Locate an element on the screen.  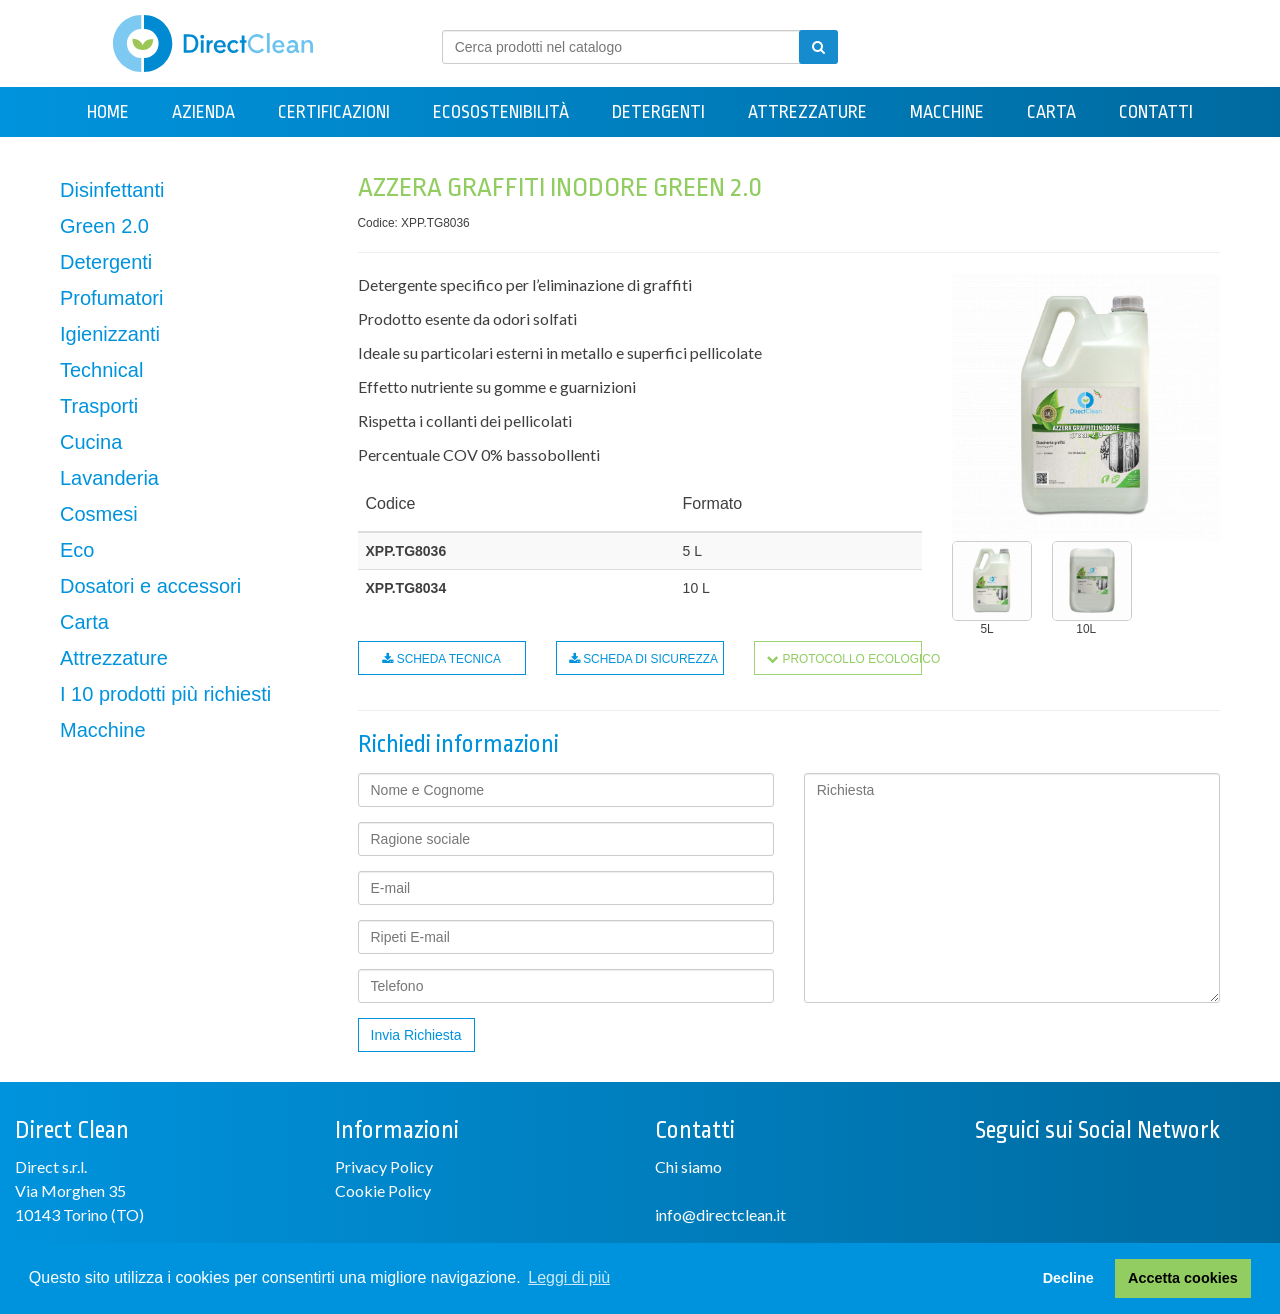
Chi siamo is located at coordinates (688, 1166).